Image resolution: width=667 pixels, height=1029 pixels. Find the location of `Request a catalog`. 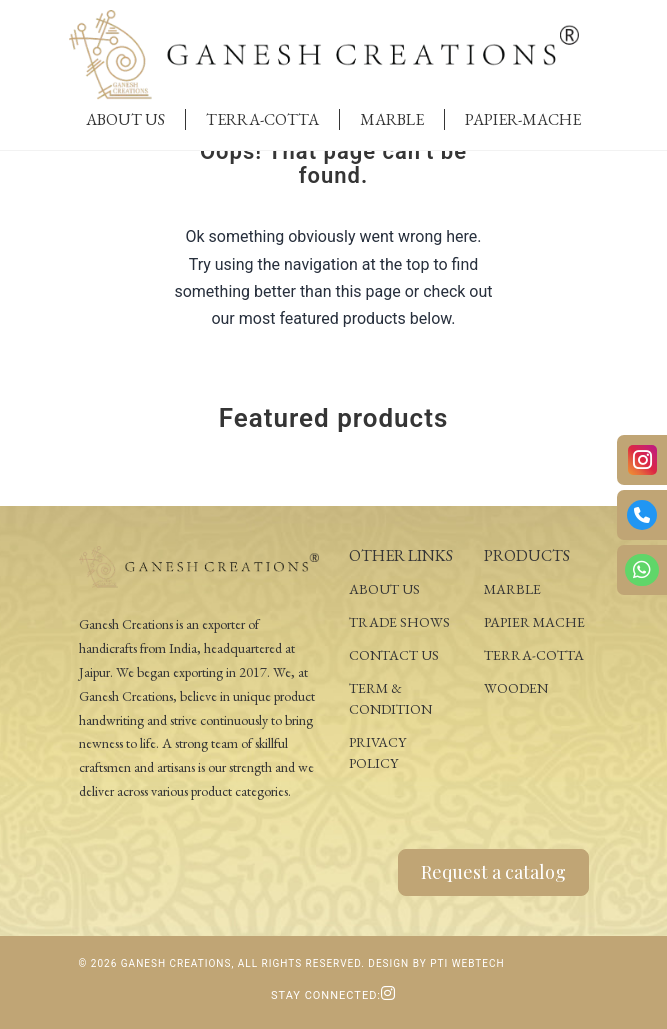

Request a catalog is located at coordinates (493, 872).